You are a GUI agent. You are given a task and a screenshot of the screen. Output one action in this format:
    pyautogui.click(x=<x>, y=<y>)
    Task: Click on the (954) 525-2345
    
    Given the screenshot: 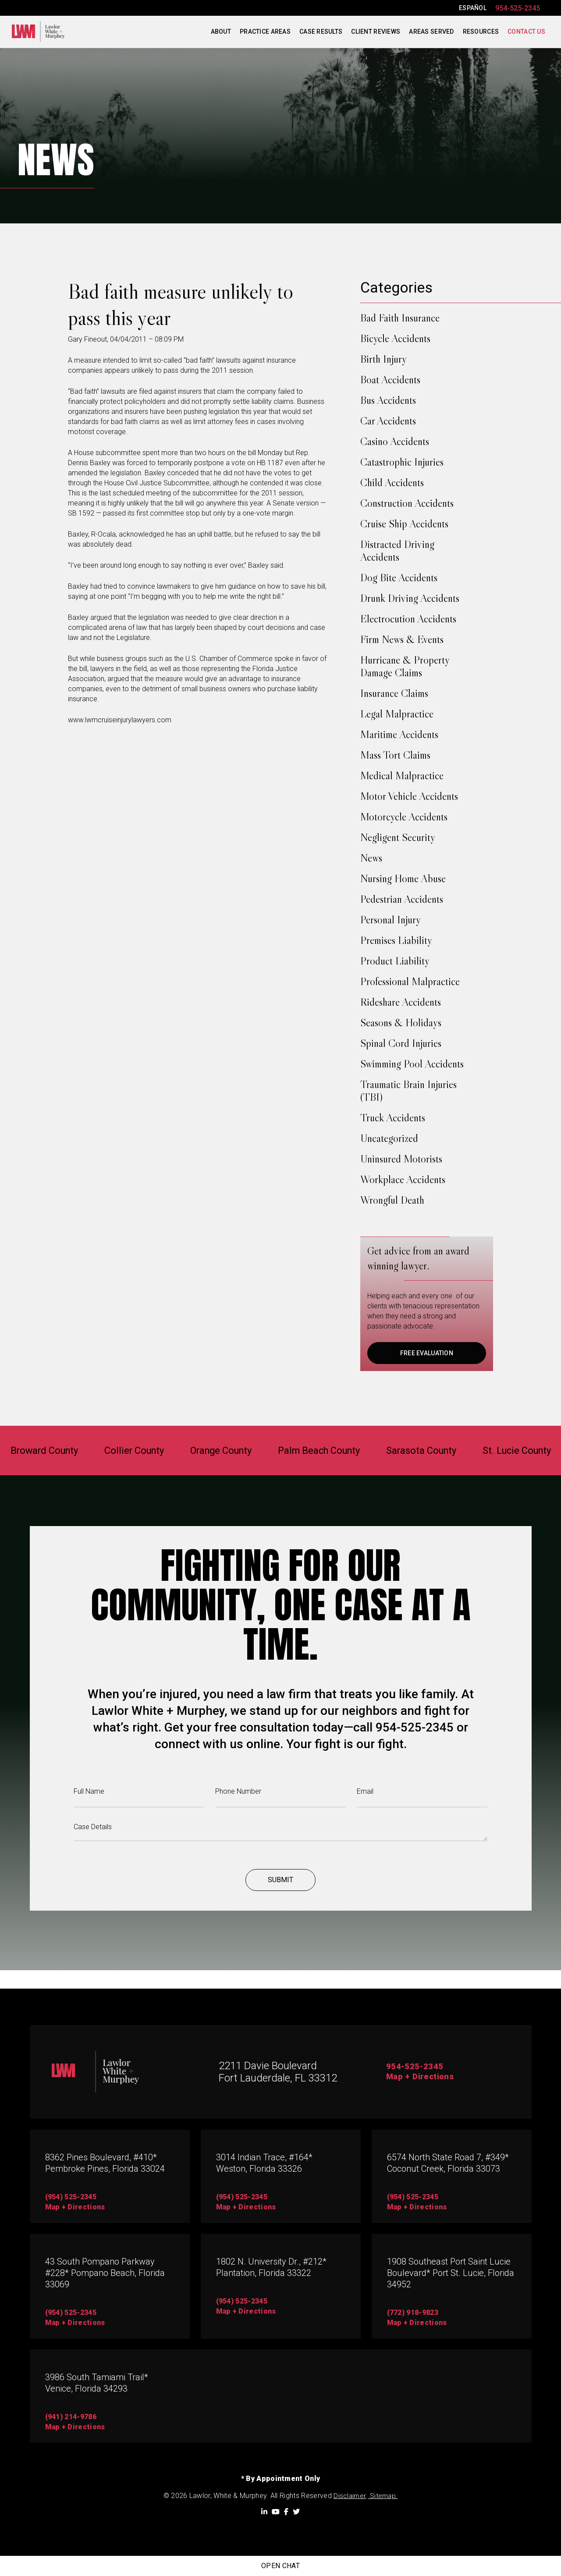 What is the action you would take?
    pyautogui.click(x=70, y=2197)
    